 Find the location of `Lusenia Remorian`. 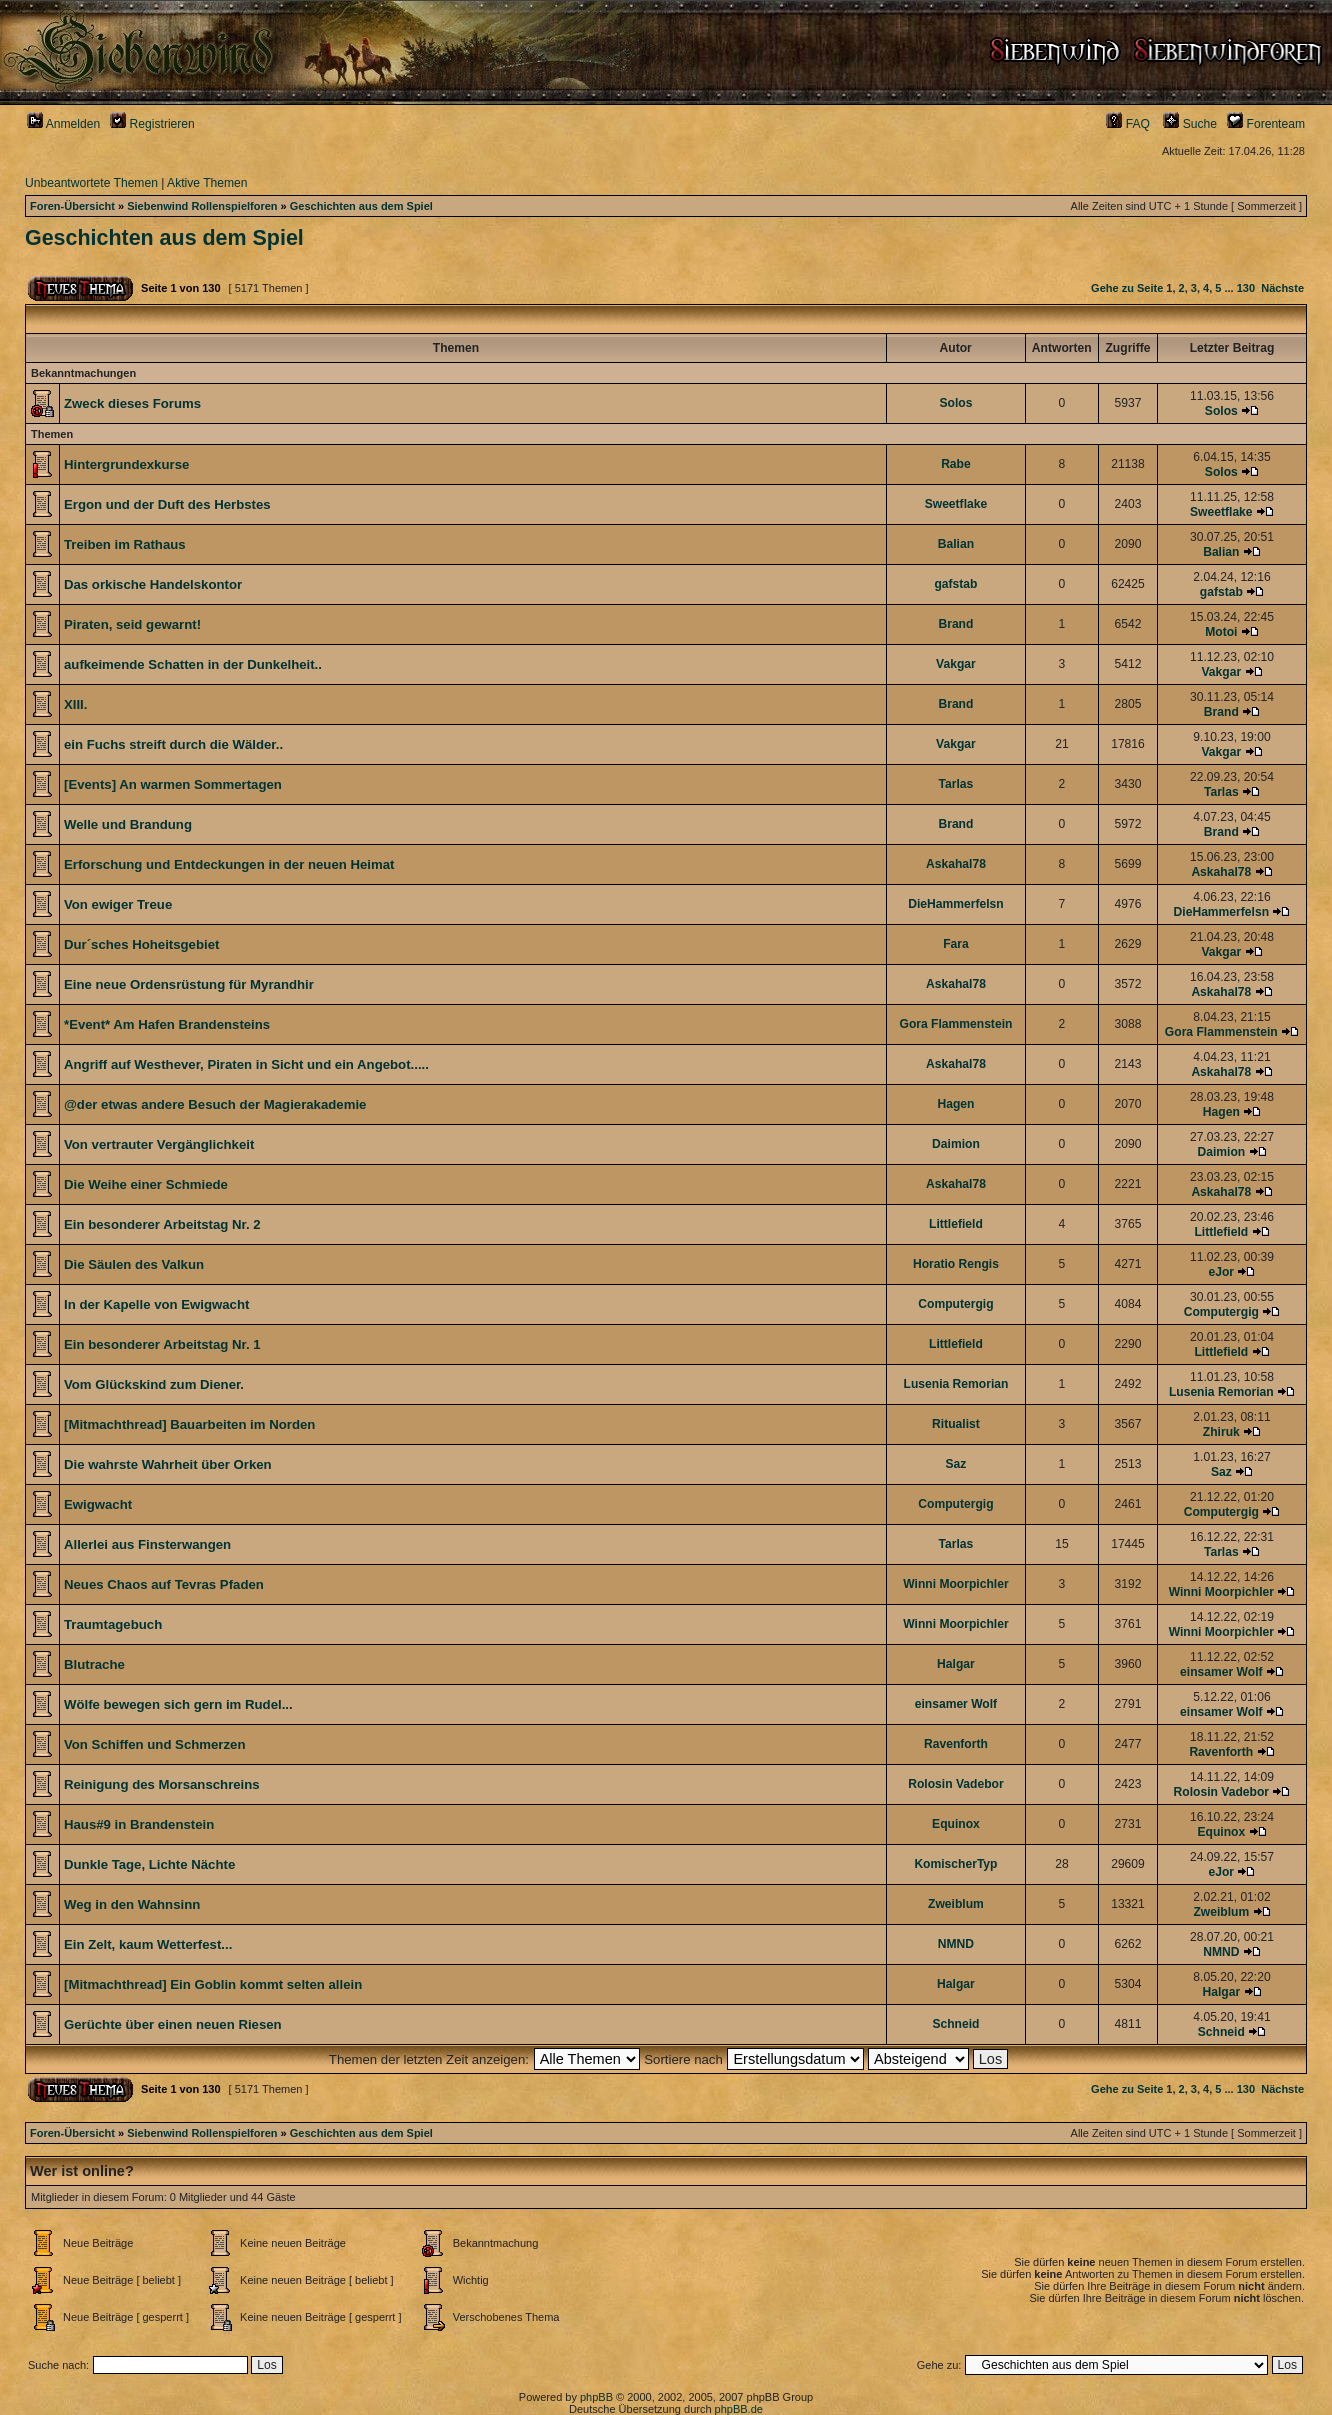

Lusenia Remorian is located at coordinates (956, 1384).